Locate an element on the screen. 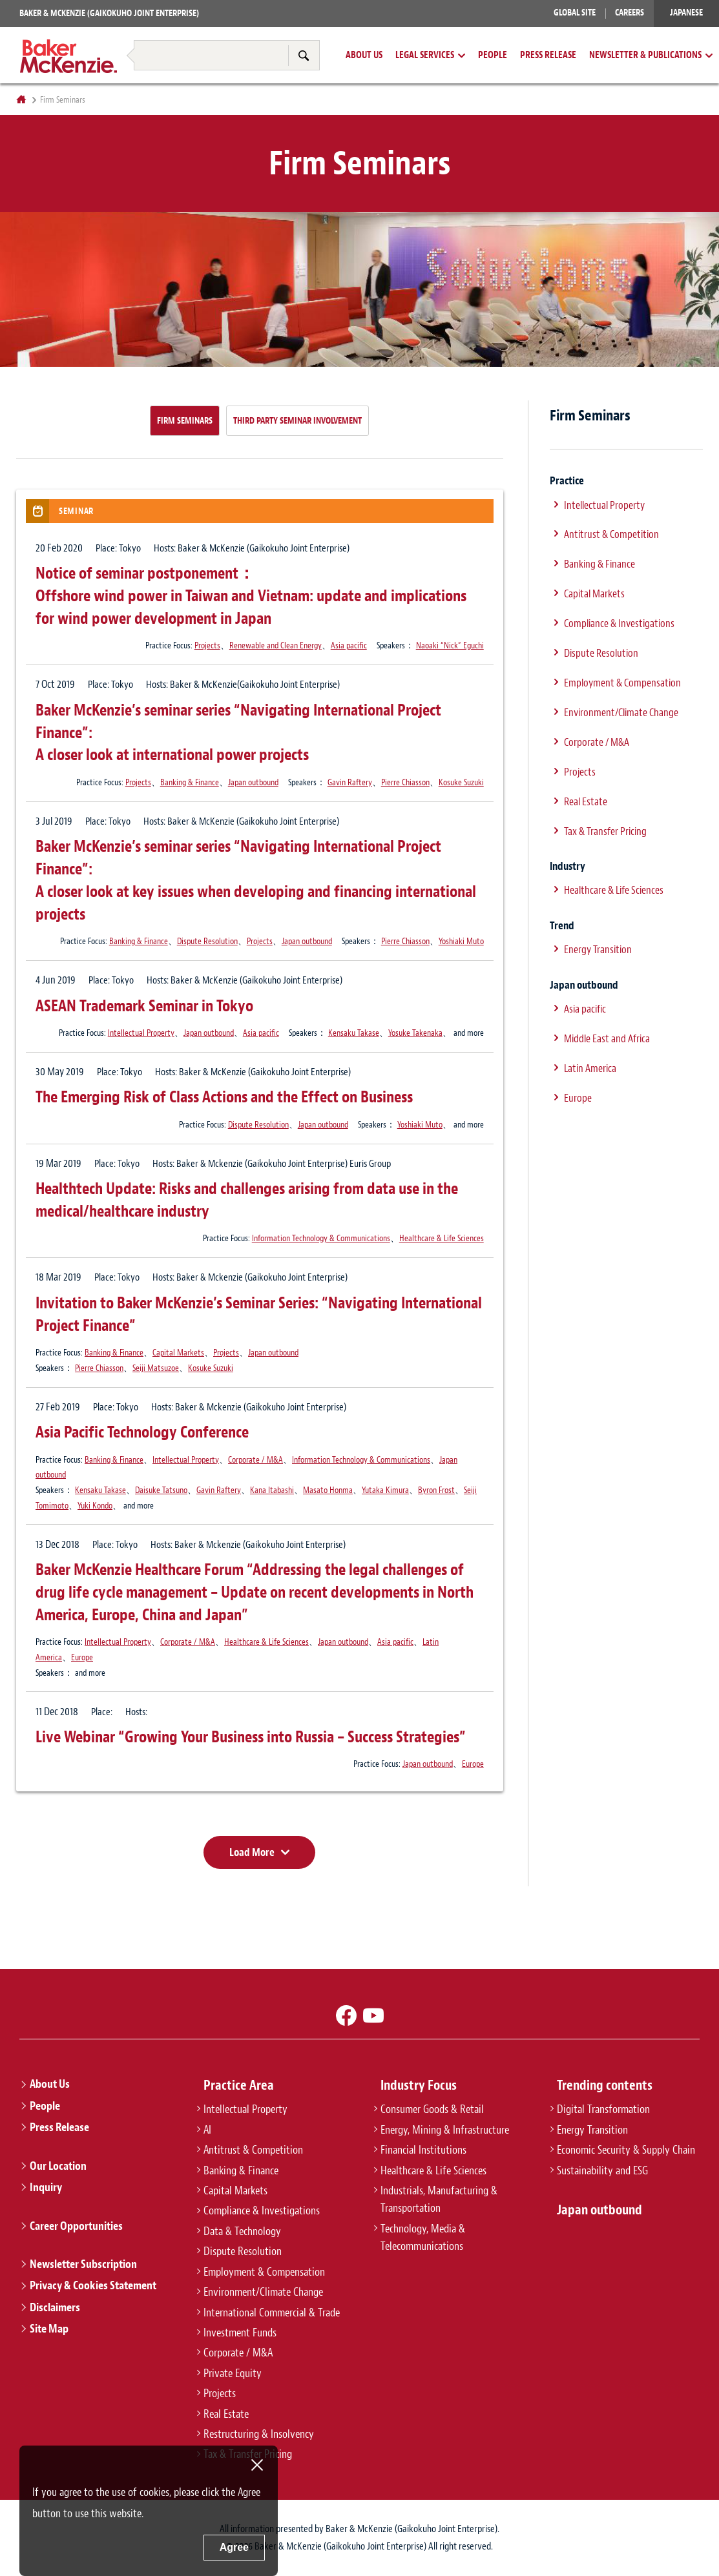 This screenshot has height=2576, width=719. Middle East and Africa is located at coordinates (607, 1038).